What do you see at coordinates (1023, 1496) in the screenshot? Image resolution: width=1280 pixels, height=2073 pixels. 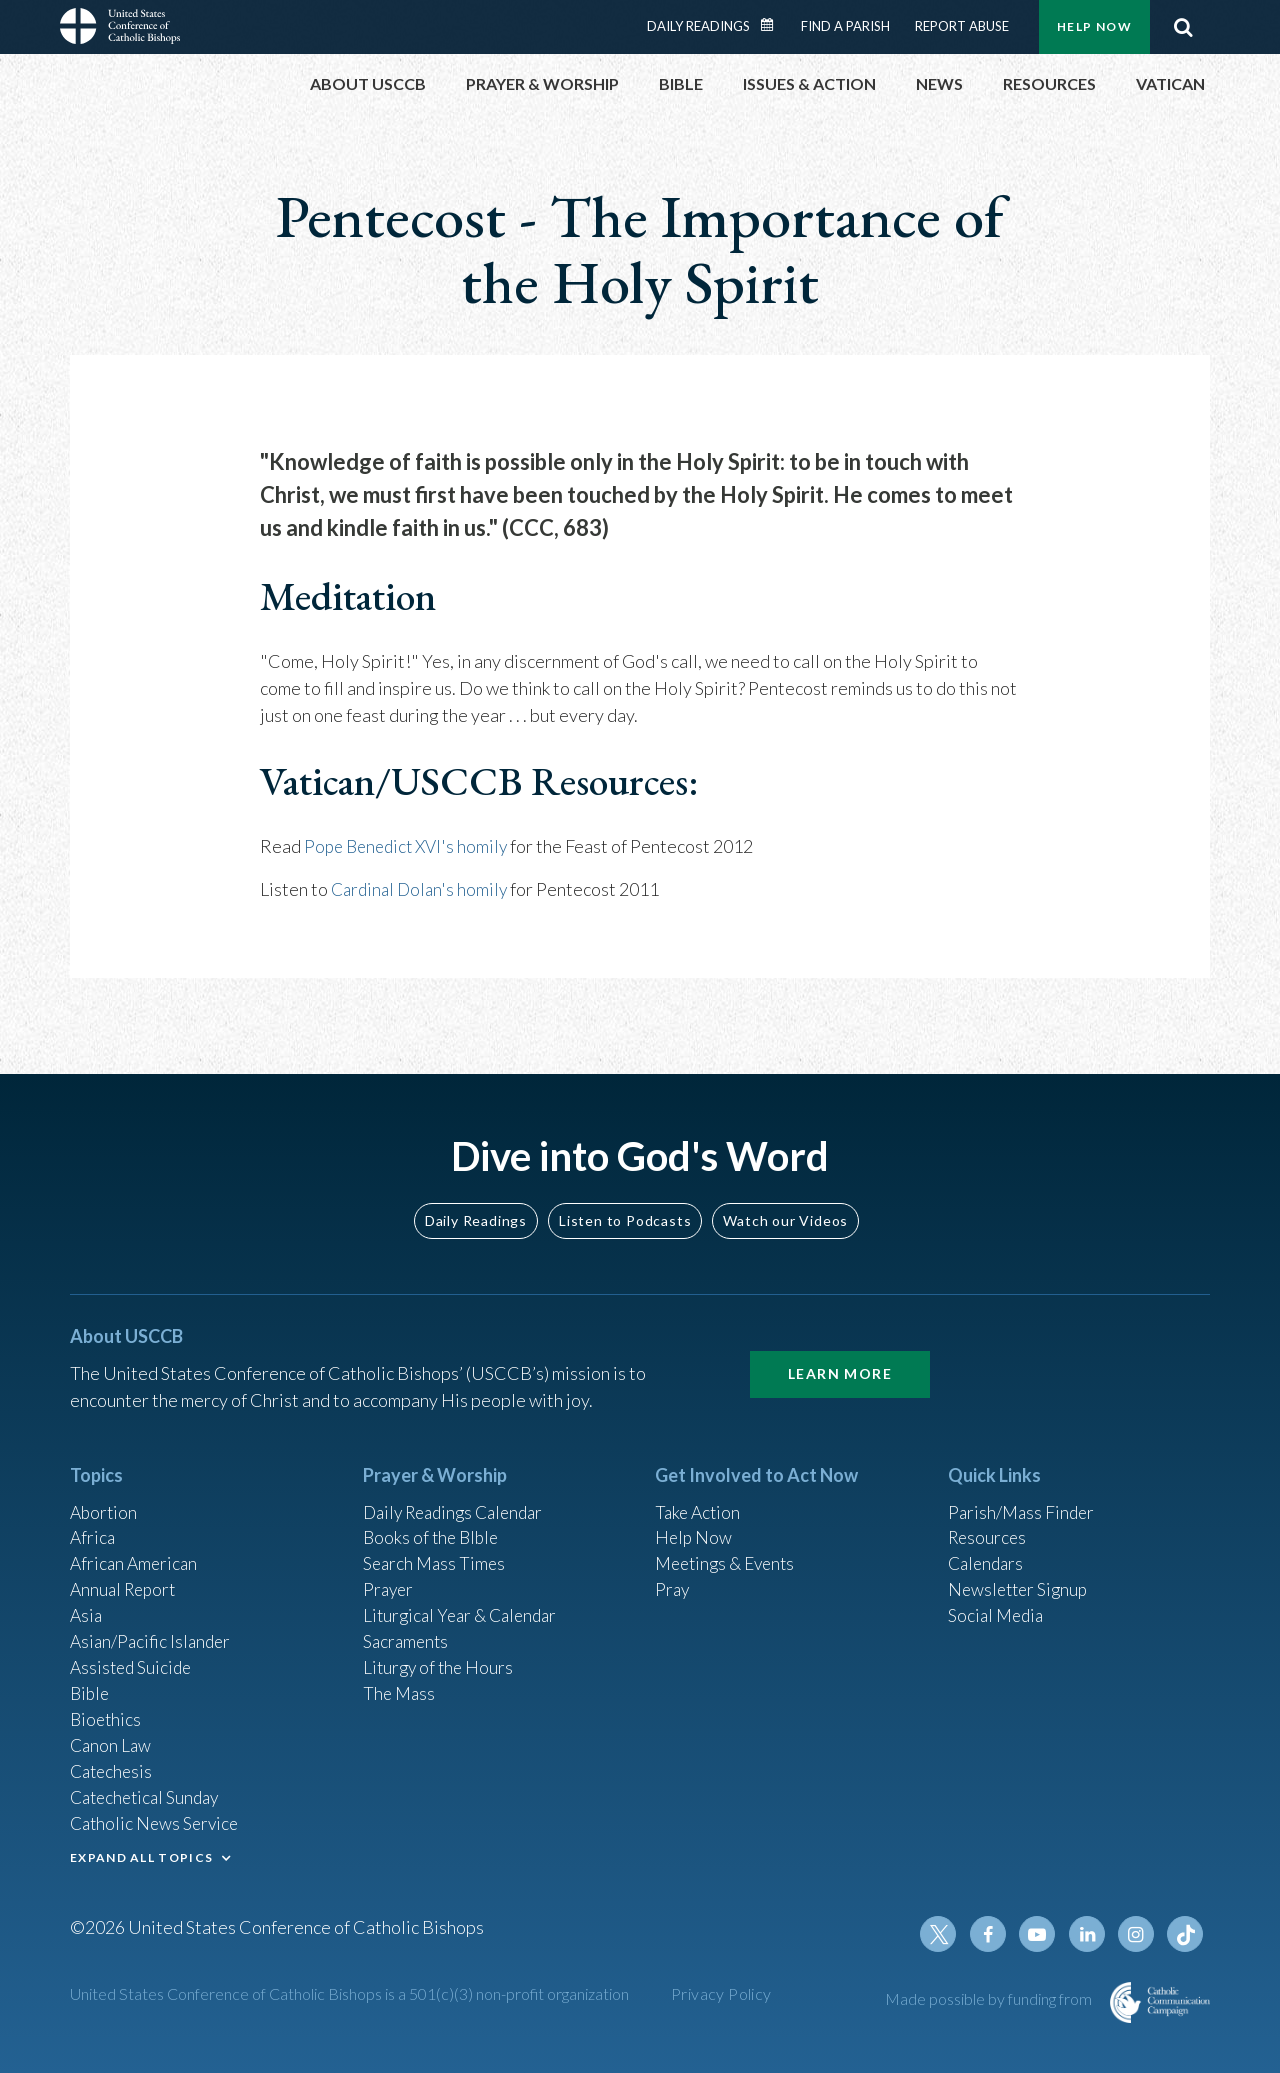 I see `Parish/Mass Finder` at bounding box center [1023, 1496].